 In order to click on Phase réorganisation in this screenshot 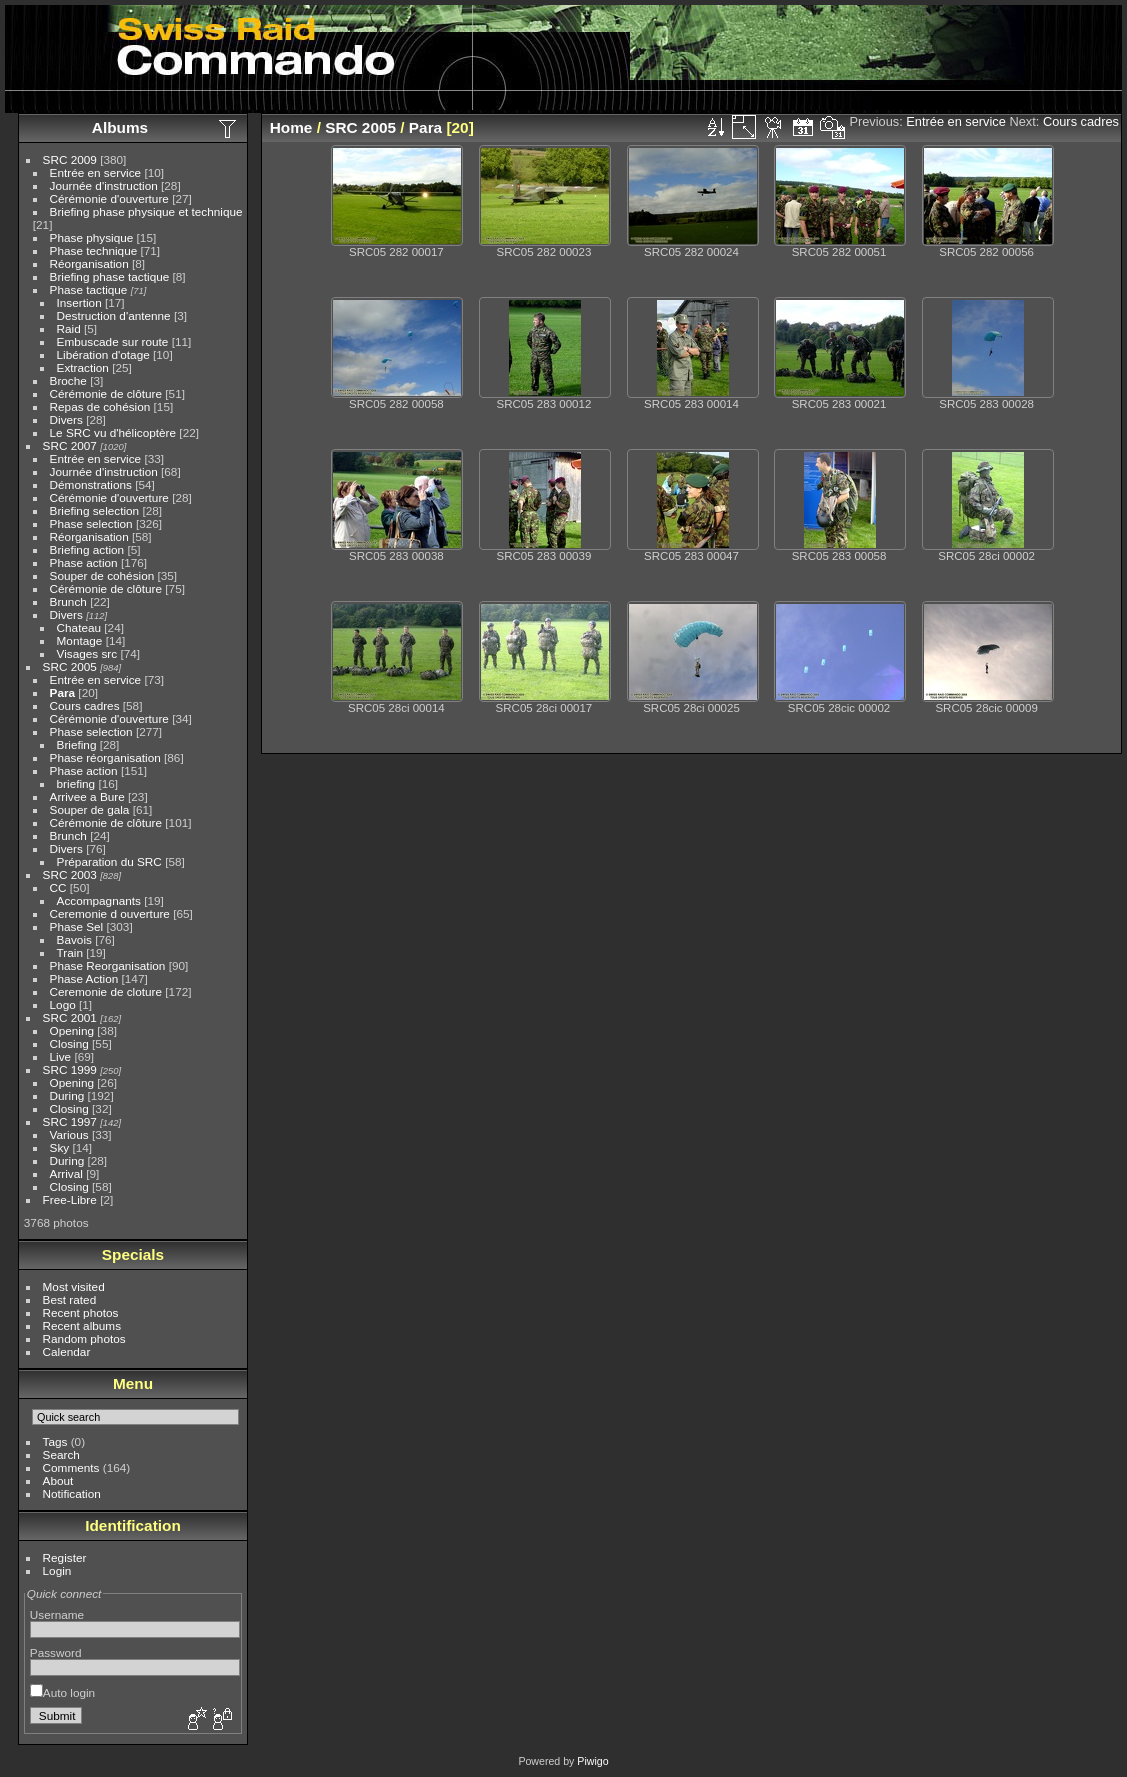, I will do `click(105, 757)`.